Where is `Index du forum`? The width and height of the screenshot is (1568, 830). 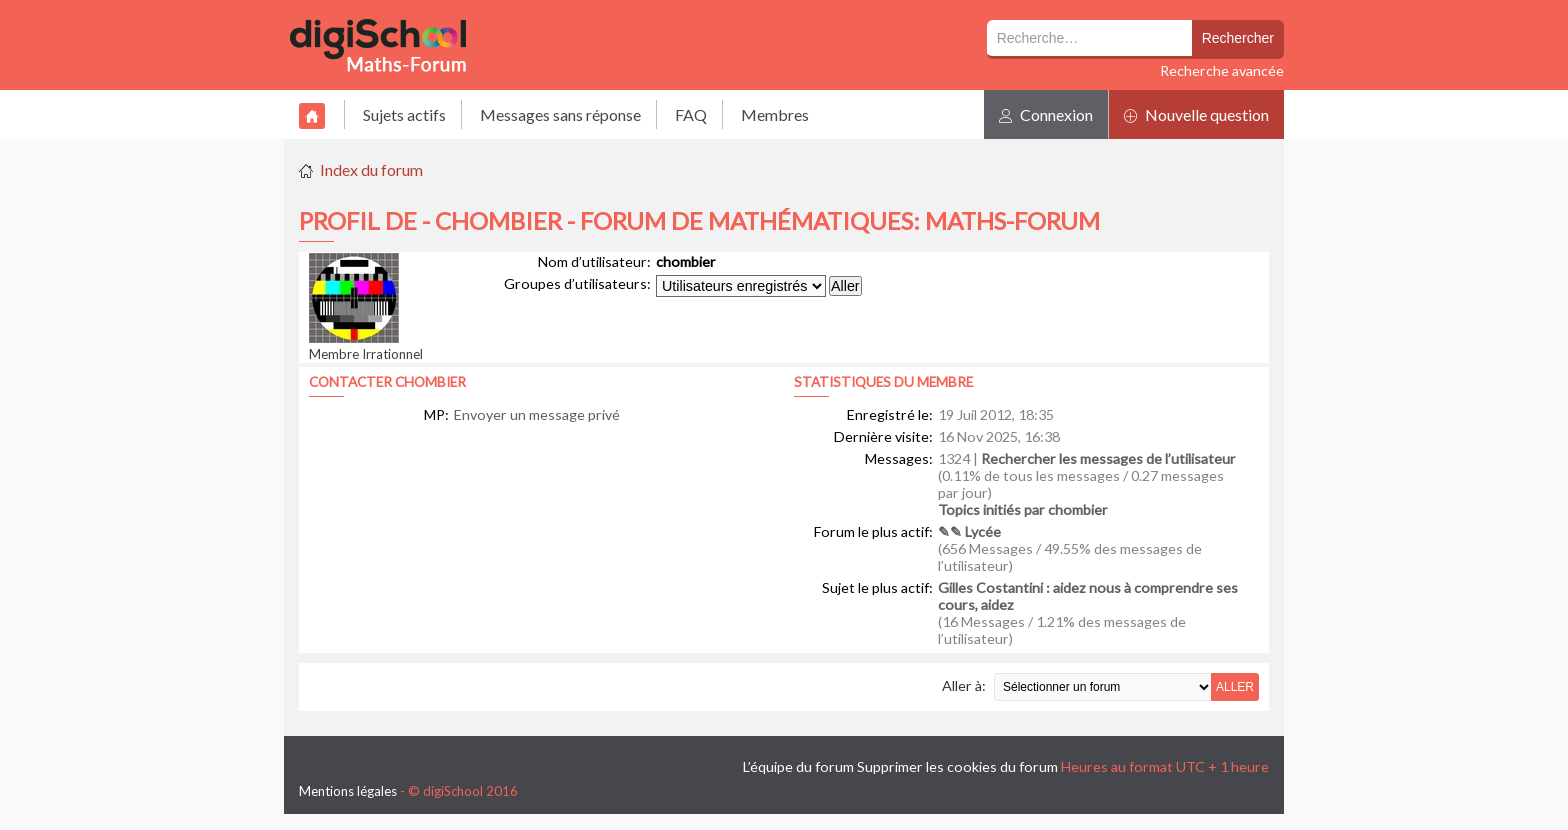
Index du forum is located at coordinates (371, 169).